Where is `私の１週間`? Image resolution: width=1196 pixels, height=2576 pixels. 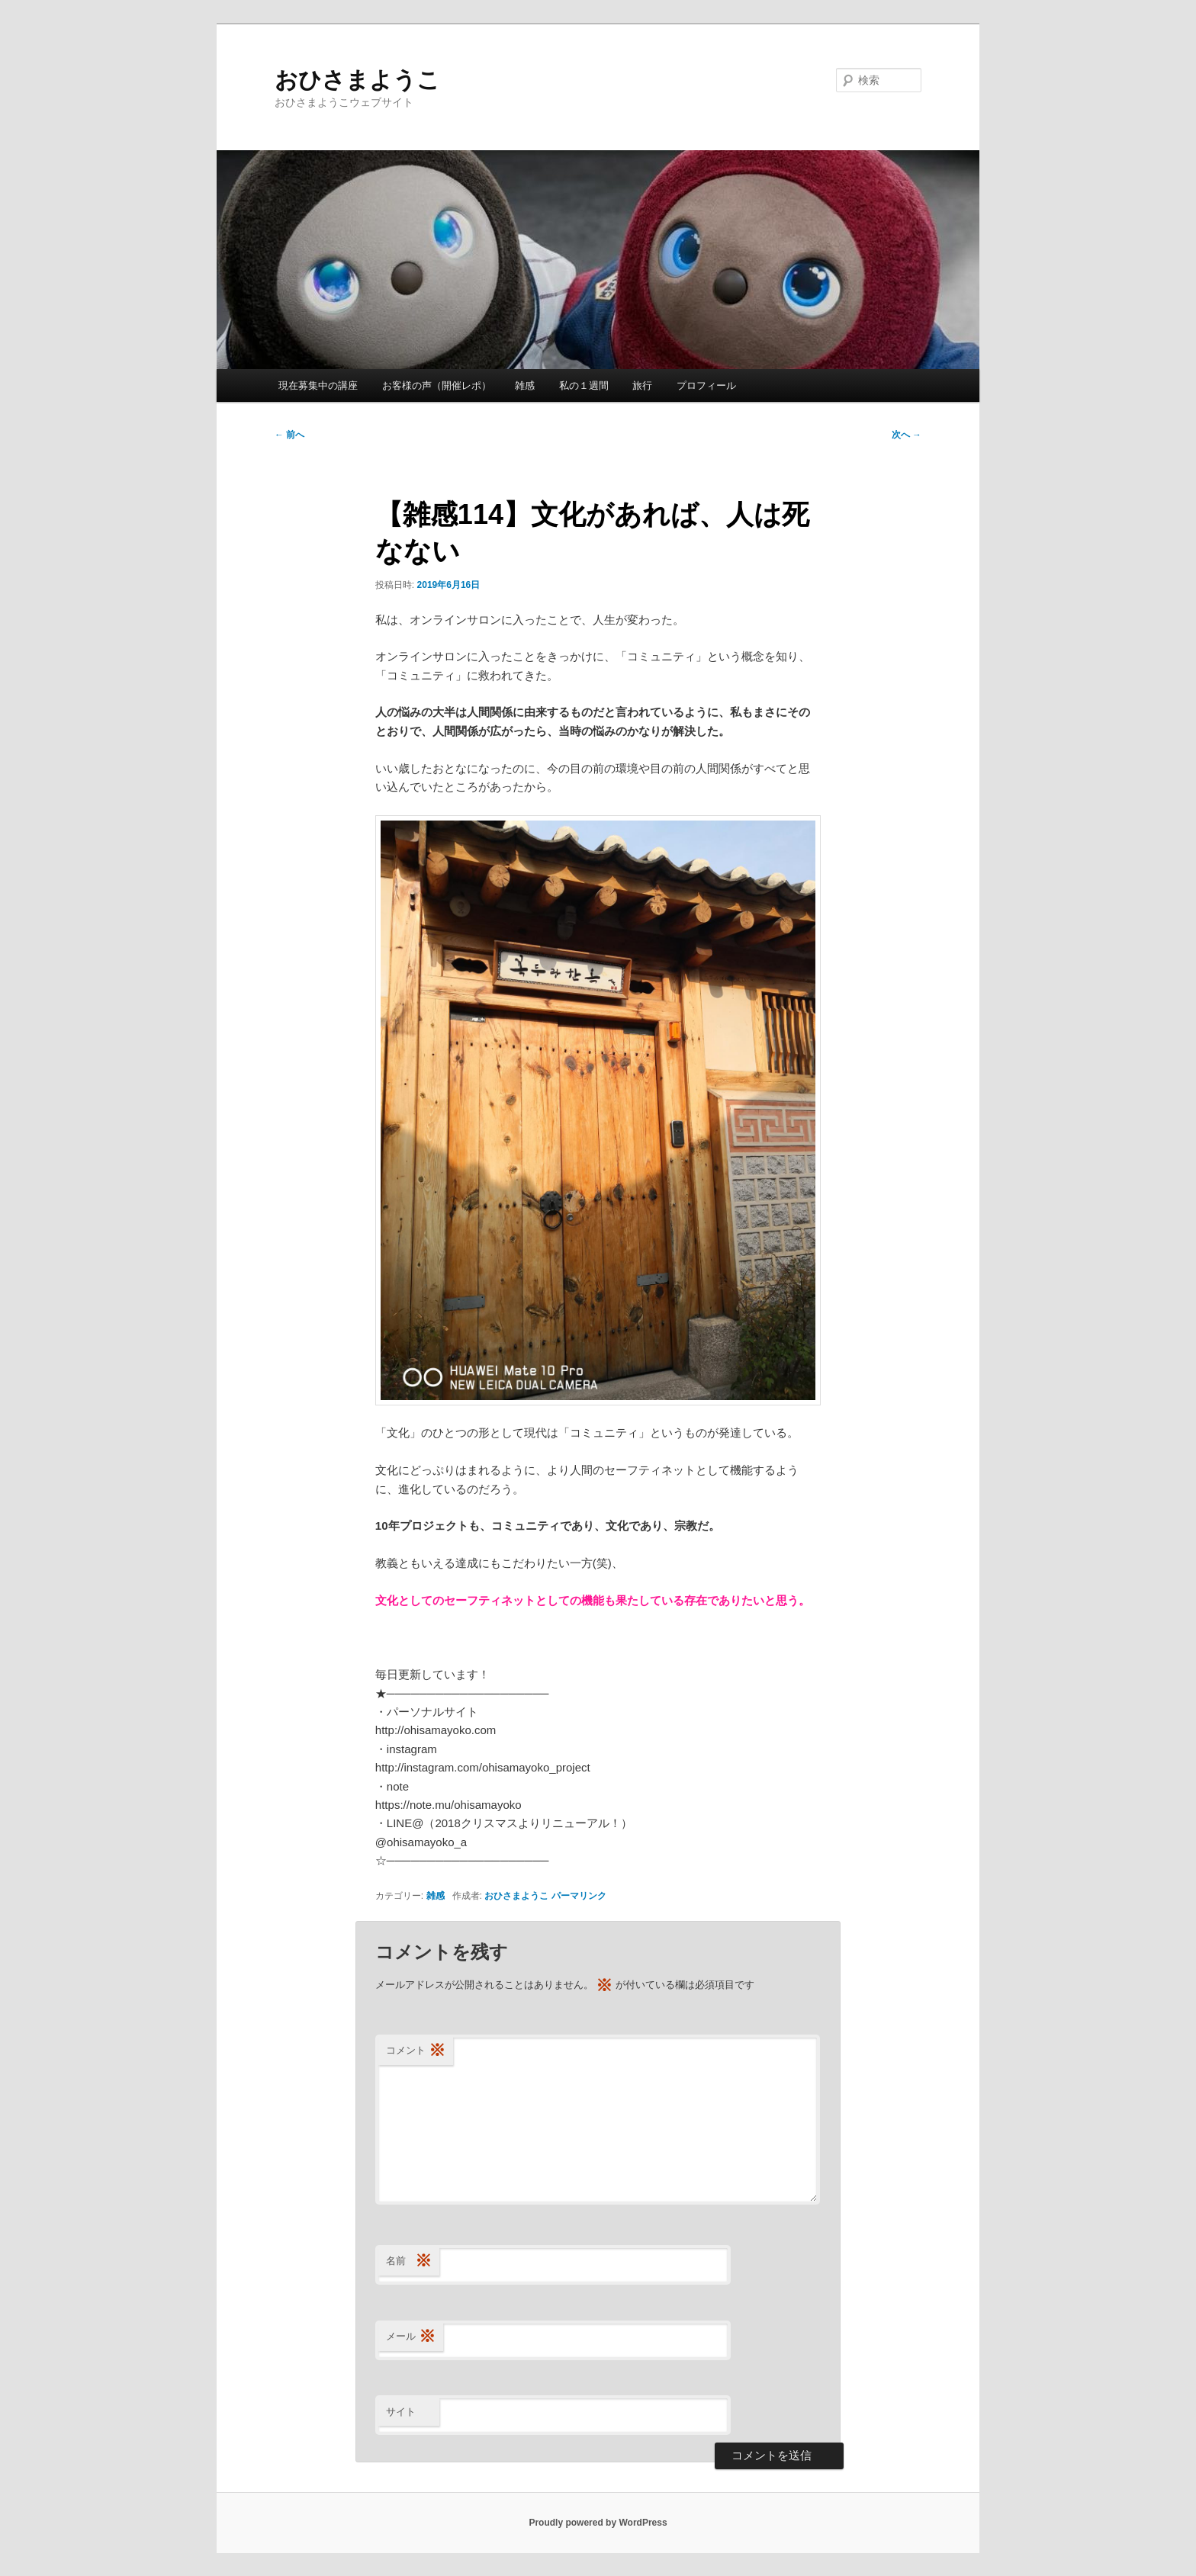 私の１週間 is located at coordinates (584, 385).